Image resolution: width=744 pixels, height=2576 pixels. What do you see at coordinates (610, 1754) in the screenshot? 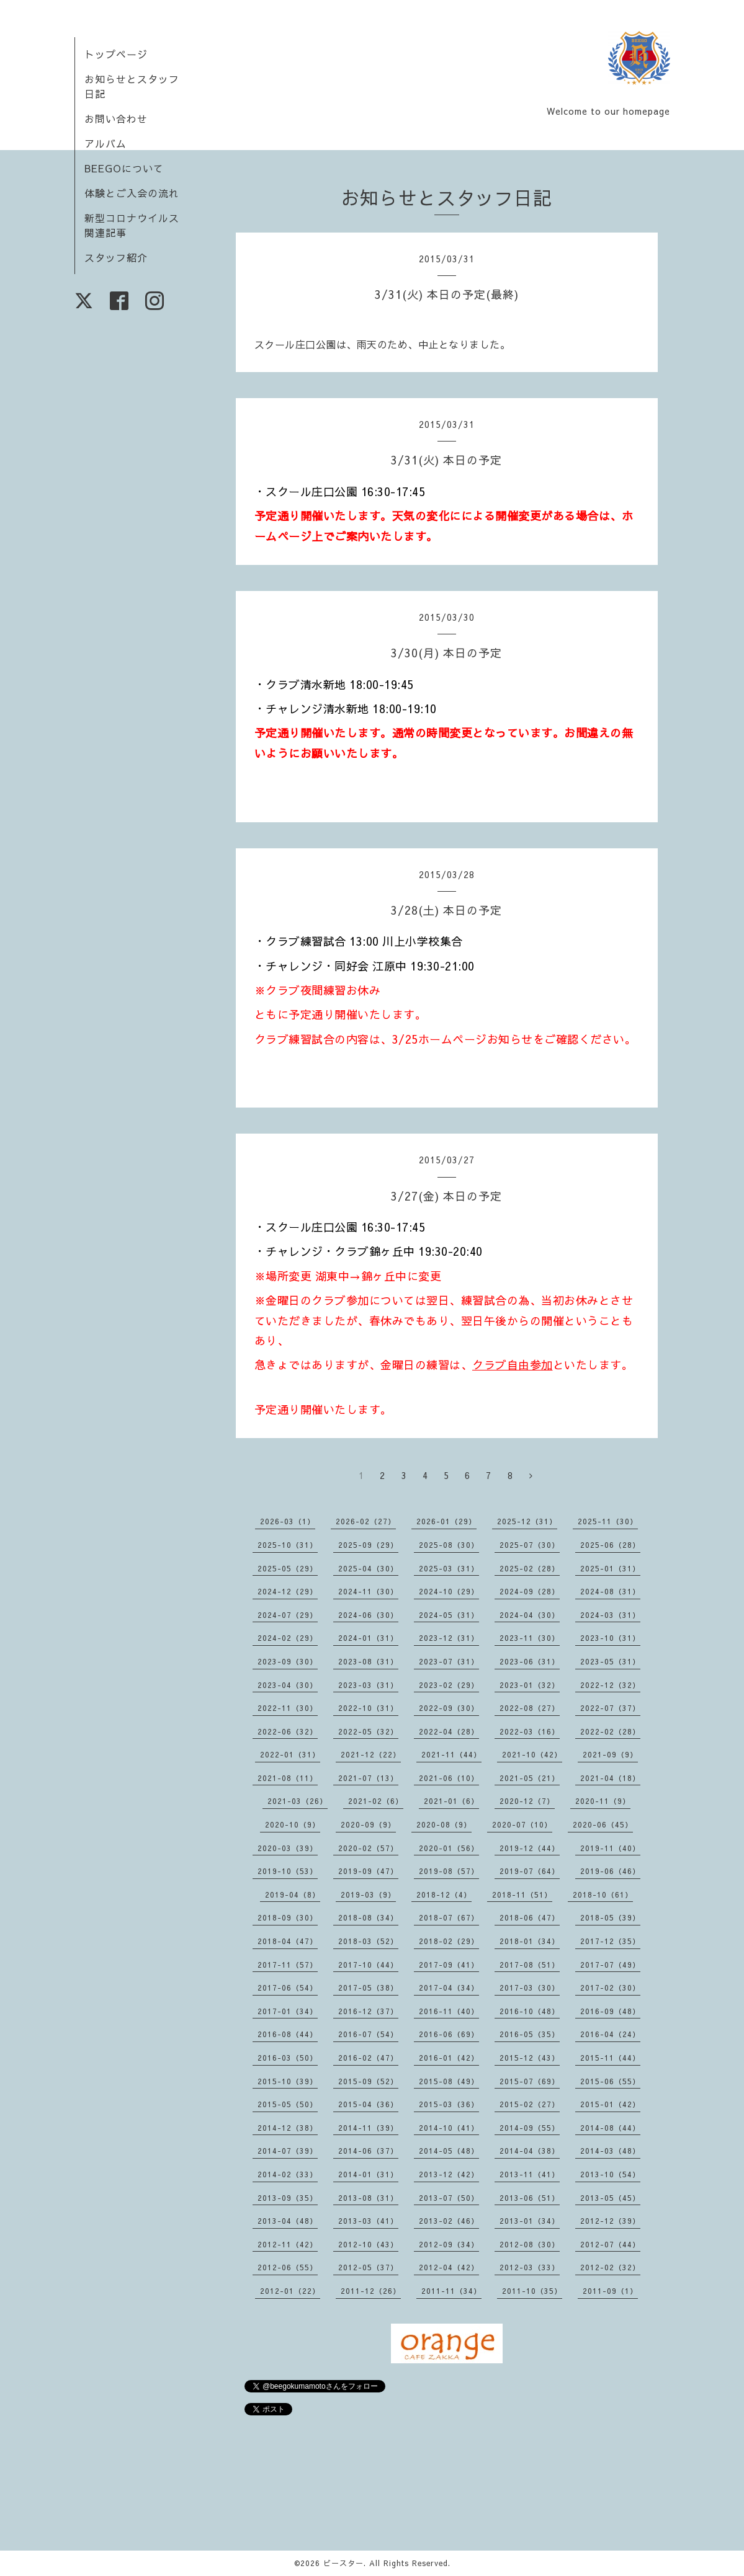
I see `2021-09（9）` at bounding box center [610, 1754].